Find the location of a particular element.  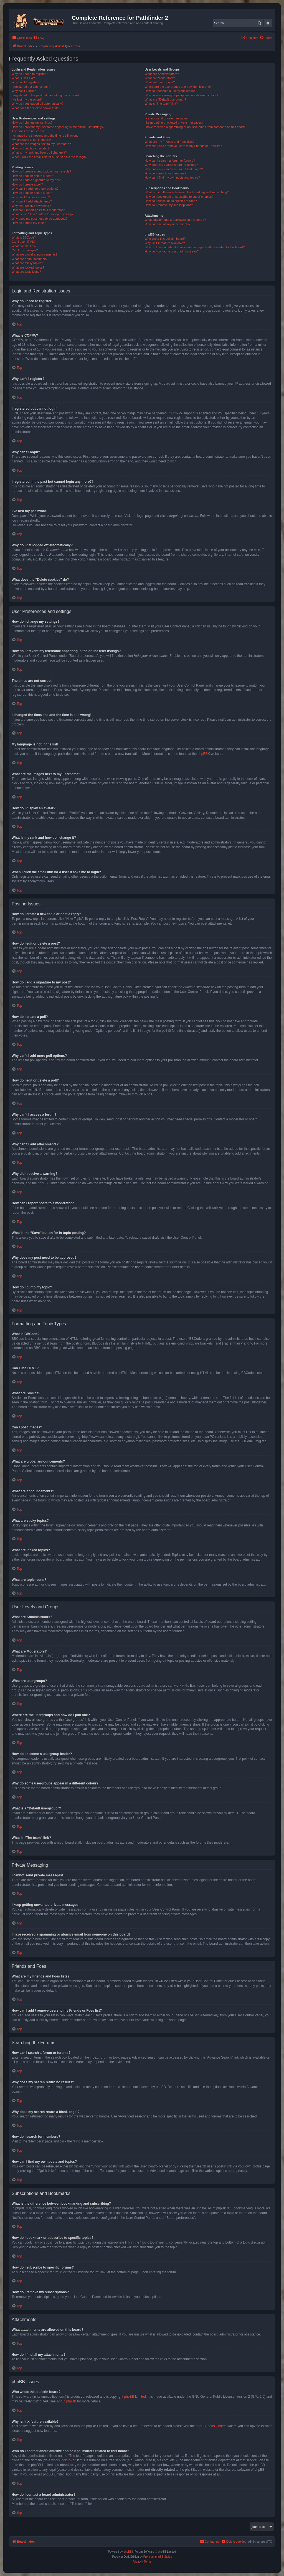

How can I find my own posts and topics? is located at coordinates (172, 177).